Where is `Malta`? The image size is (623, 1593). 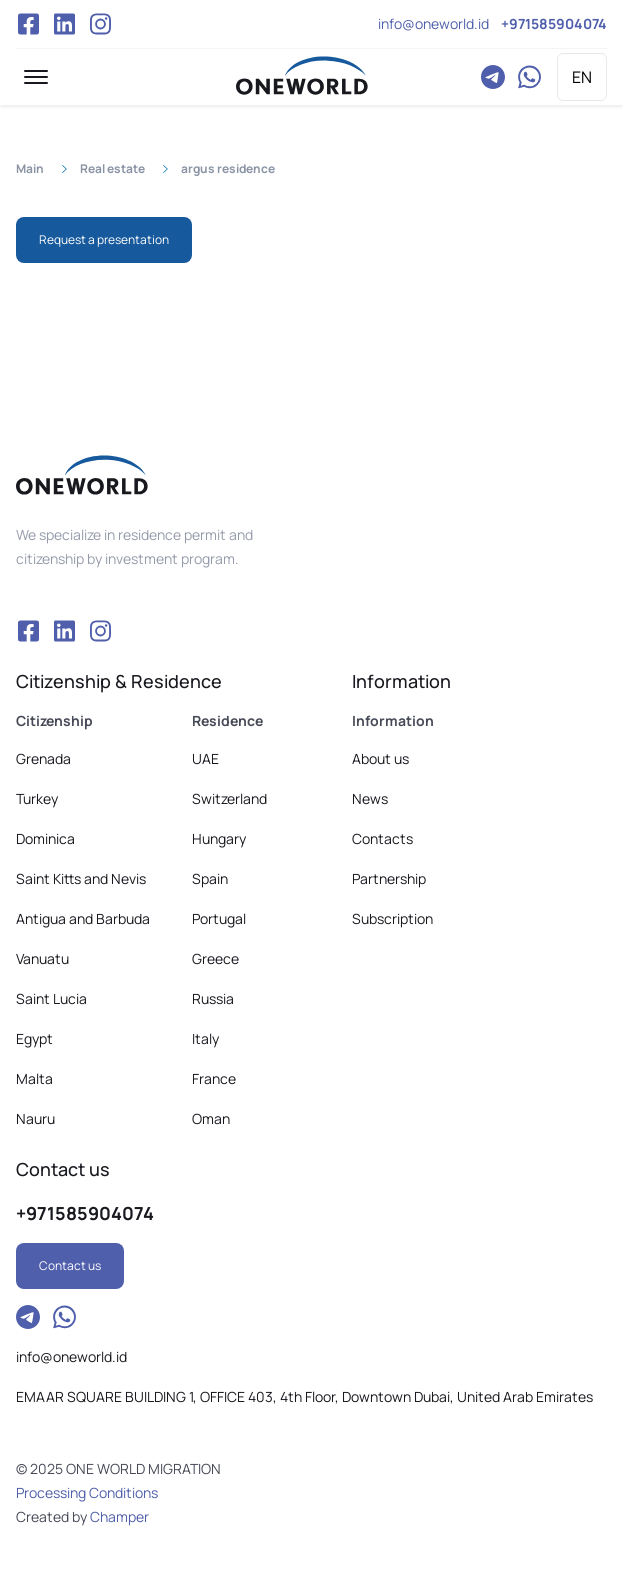 Malta is located at coordinates (34, 1078).